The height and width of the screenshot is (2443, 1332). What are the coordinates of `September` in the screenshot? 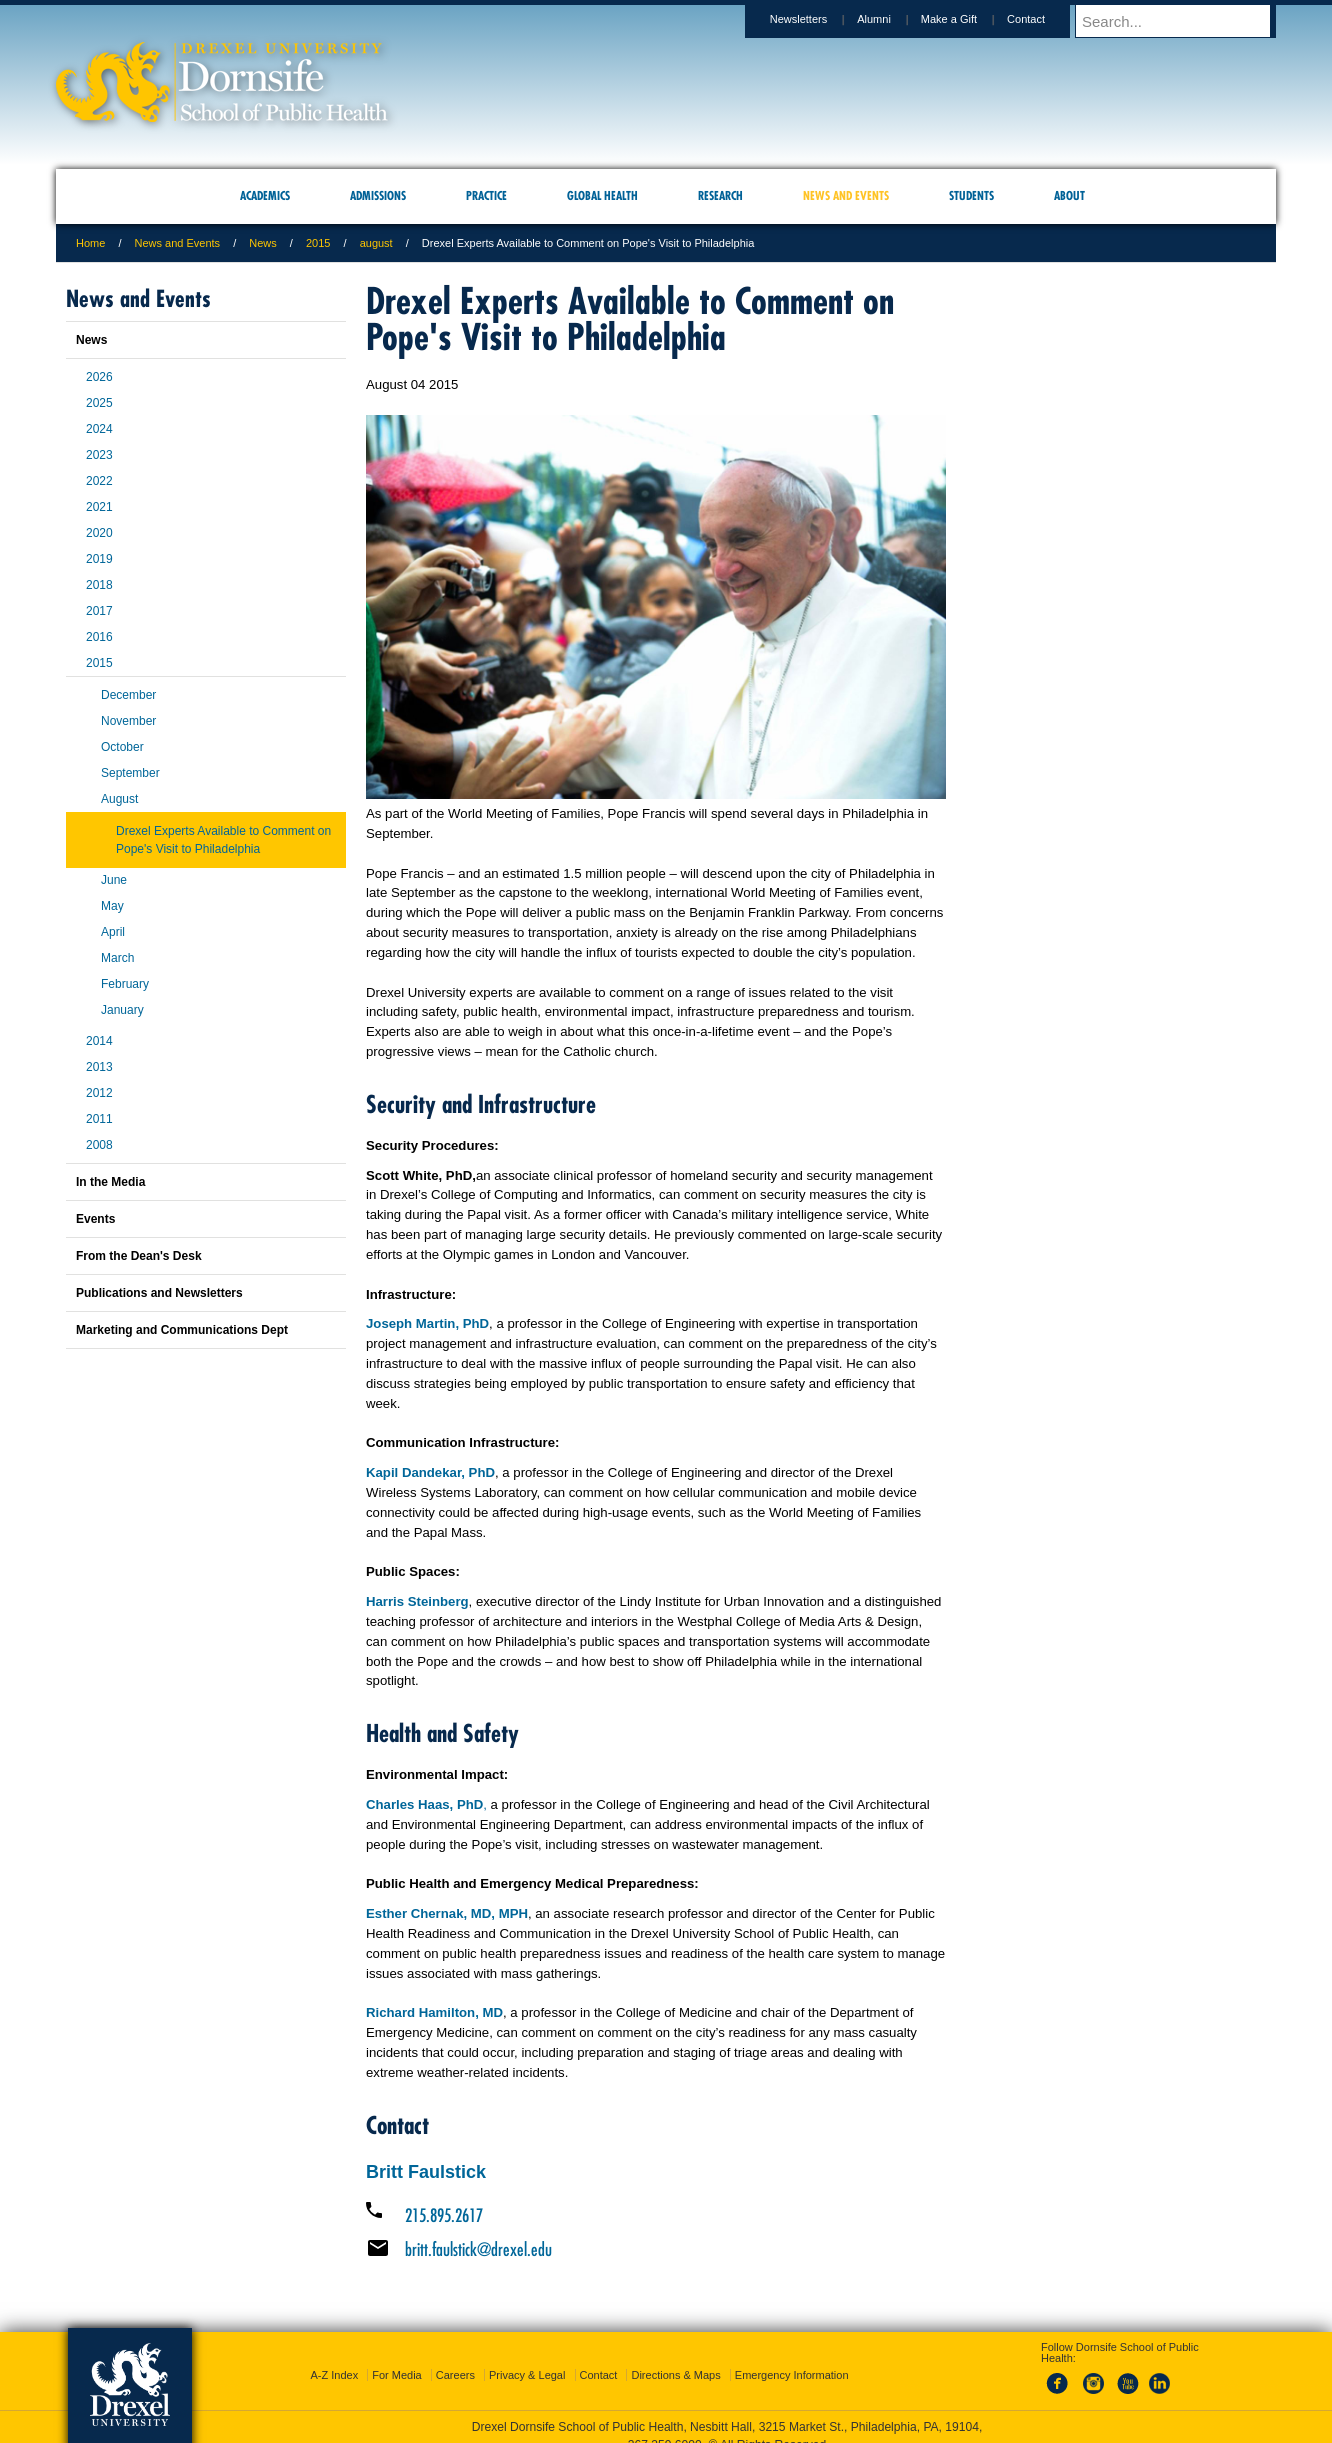 It's located at (130, 773).